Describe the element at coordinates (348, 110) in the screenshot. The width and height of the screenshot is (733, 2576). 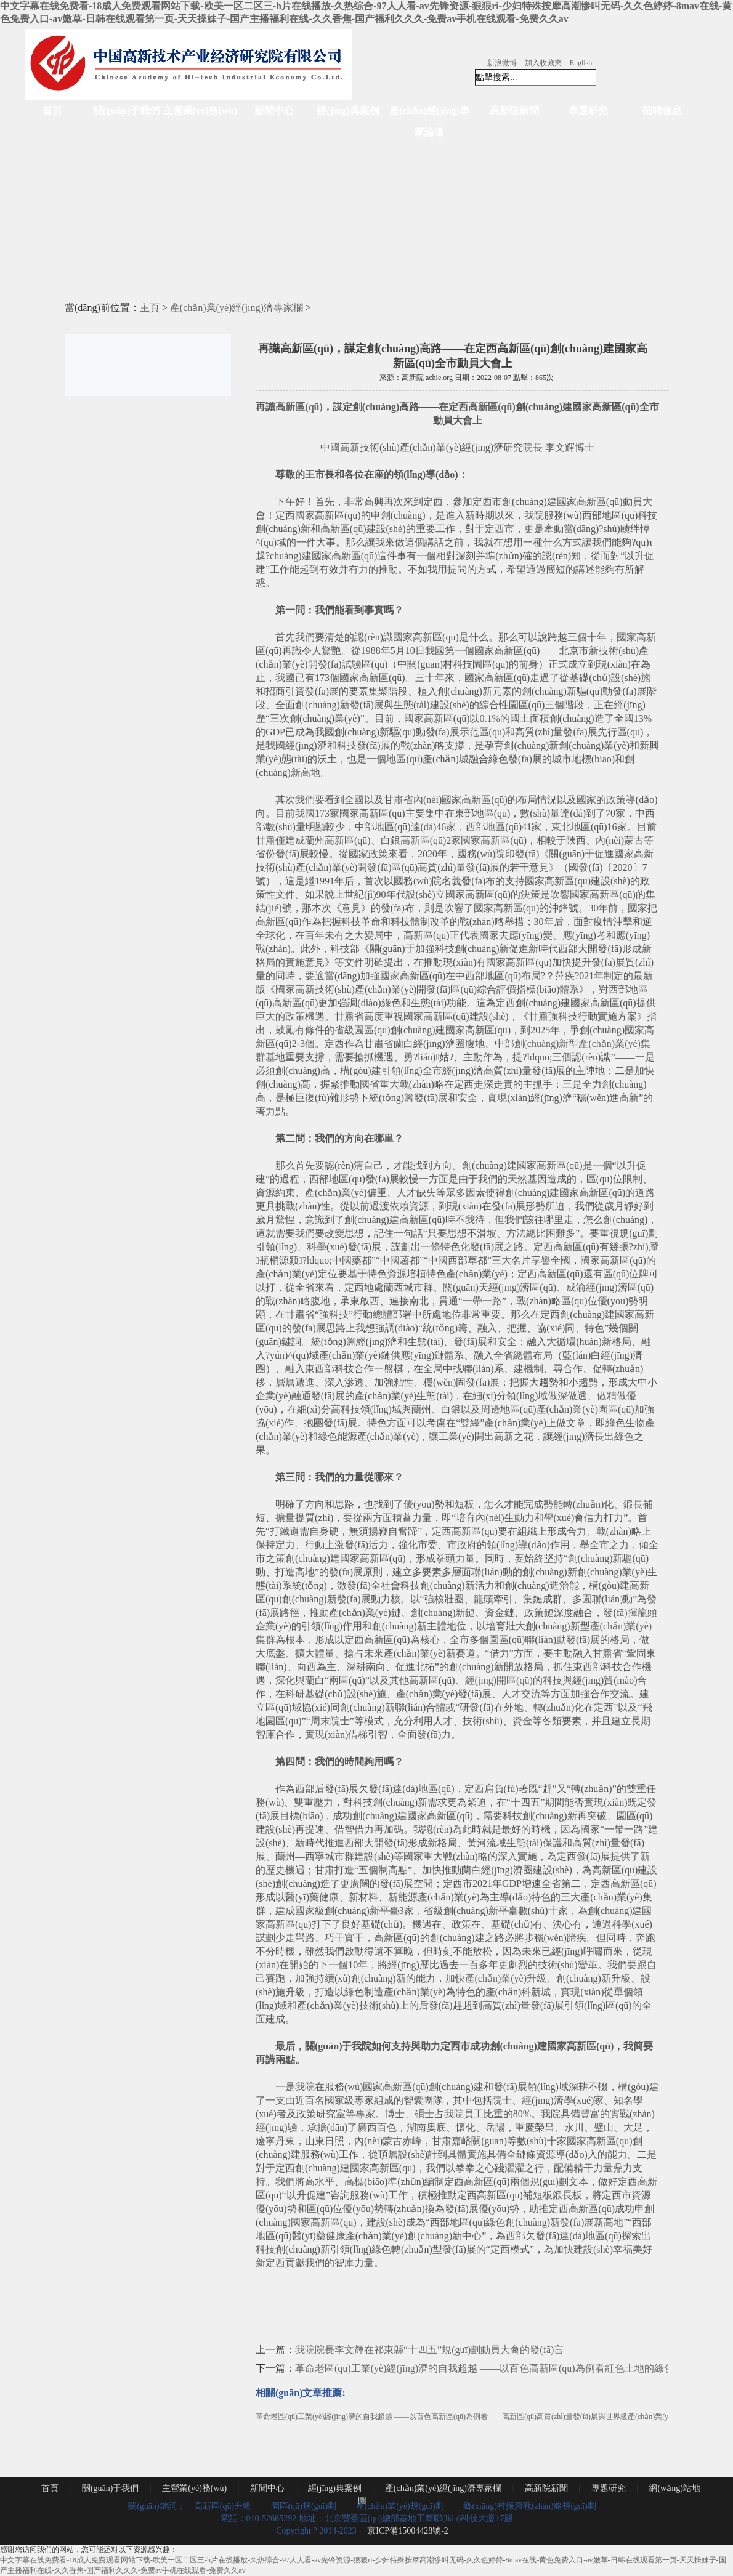
I see `經(jīng)典案例` at that location.